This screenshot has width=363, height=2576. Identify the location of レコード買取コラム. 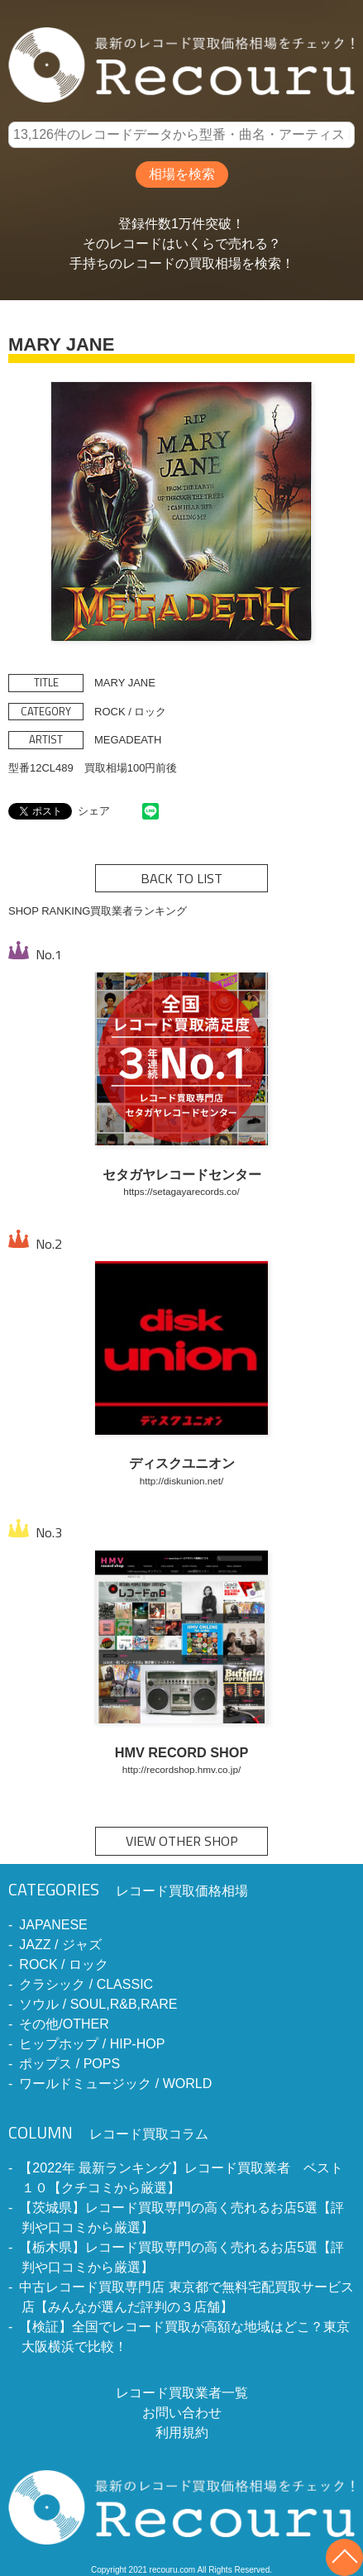
(108, 2134).